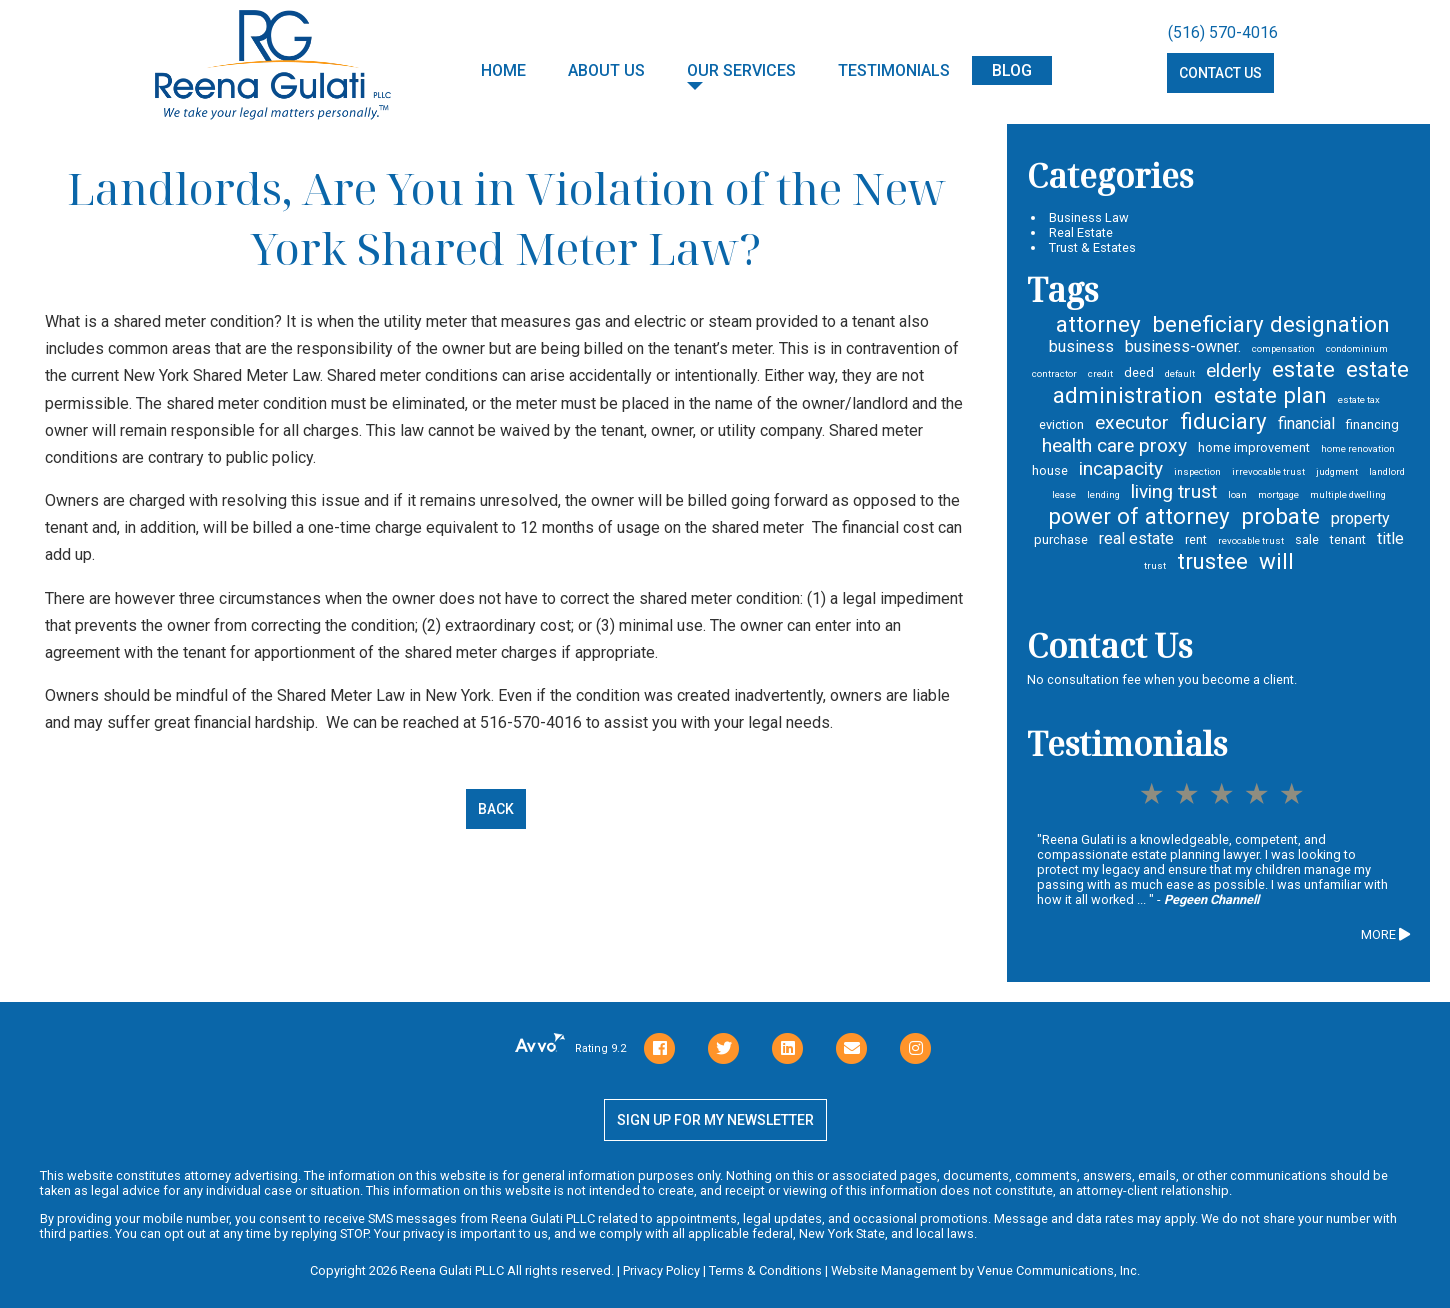  I want to click on judgment, so click(1337, 471).